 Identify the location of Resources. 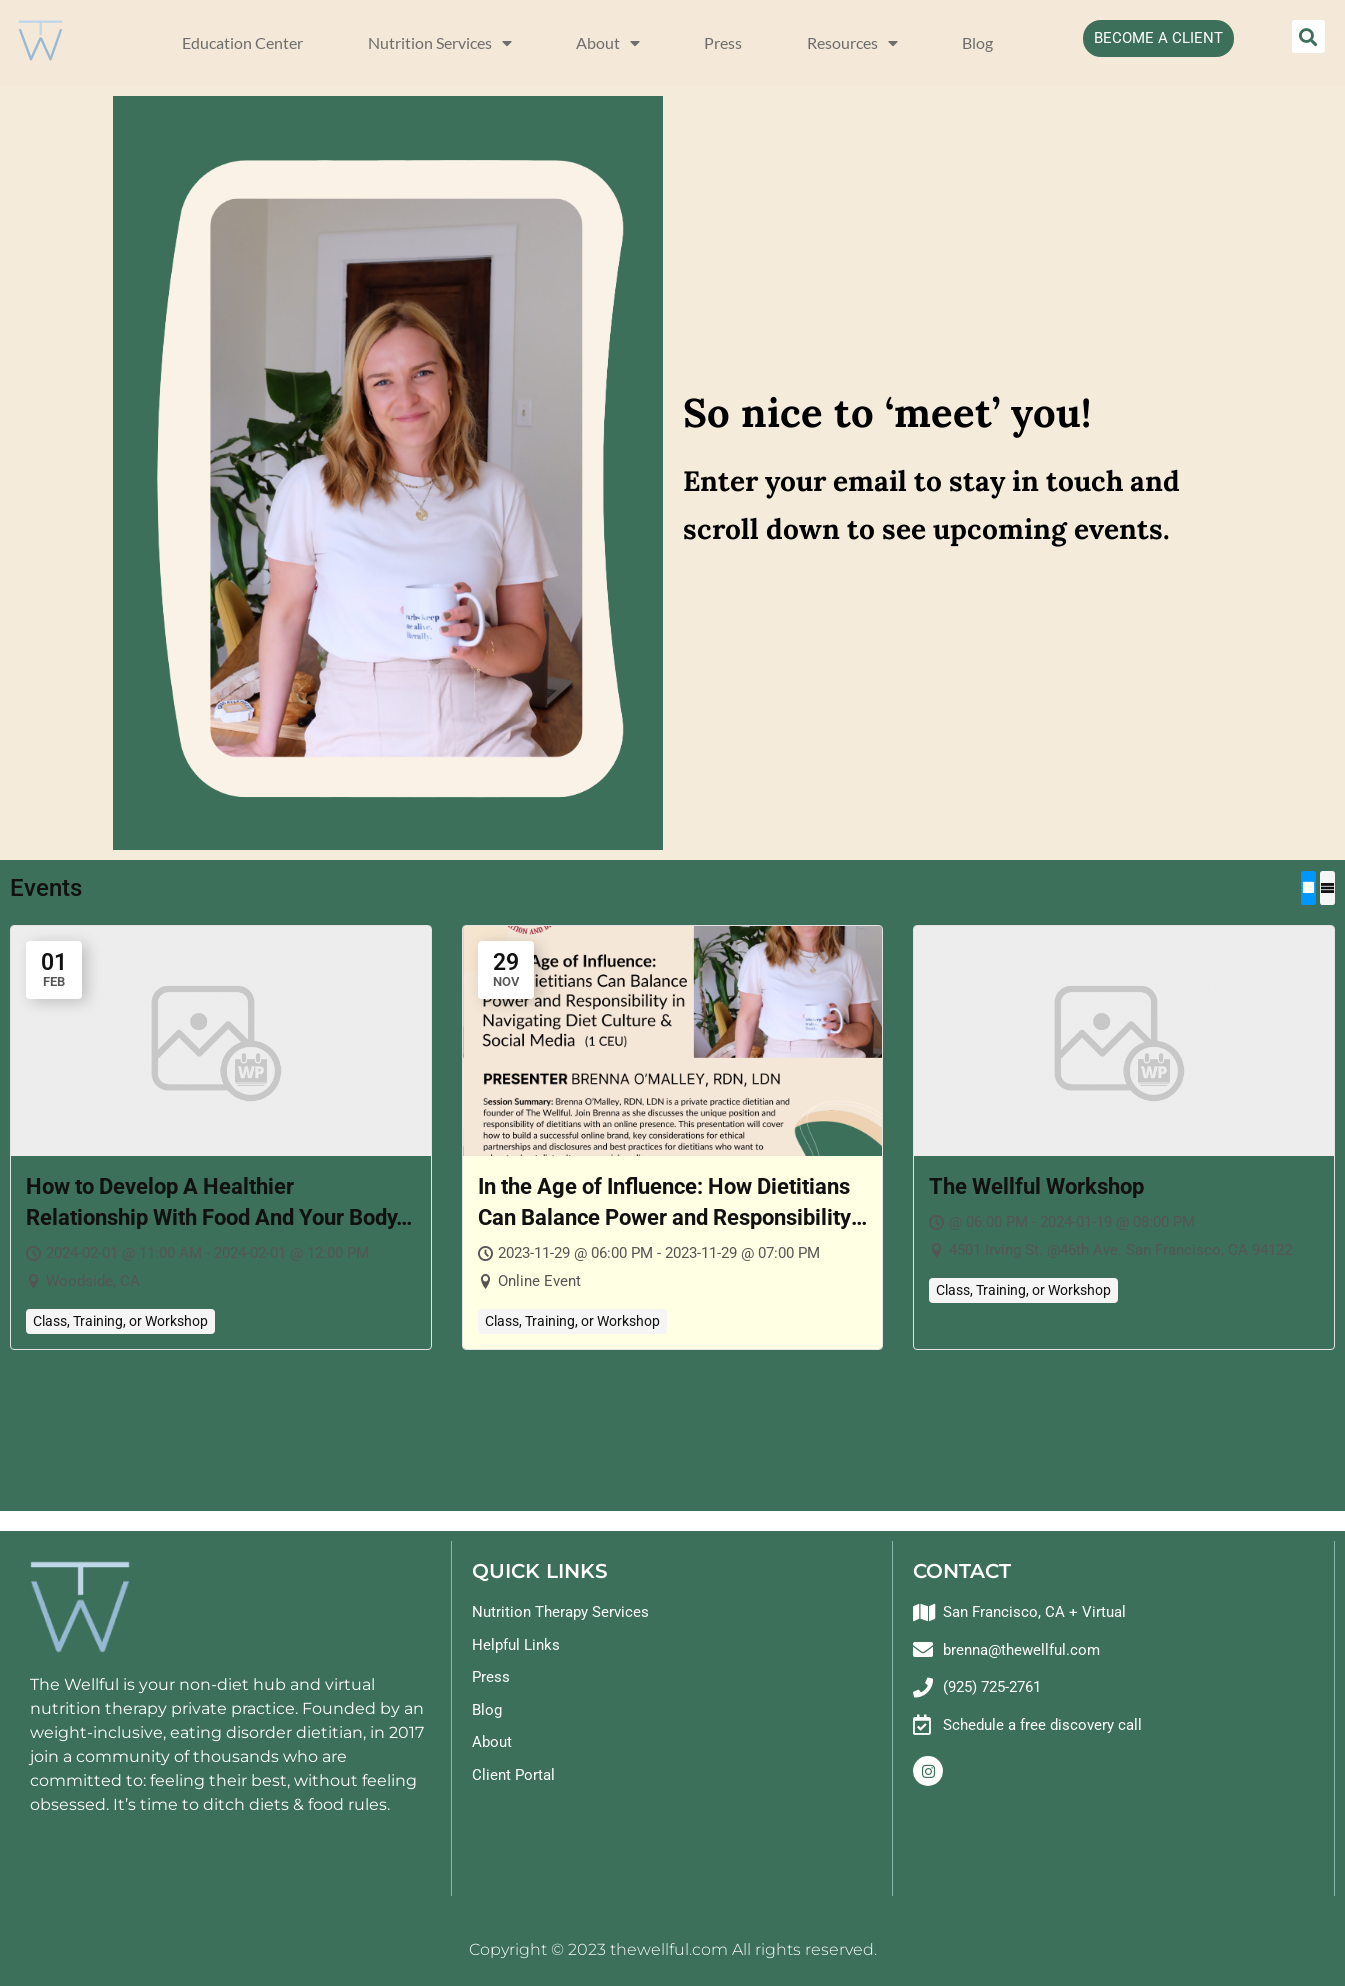
(852, 43).